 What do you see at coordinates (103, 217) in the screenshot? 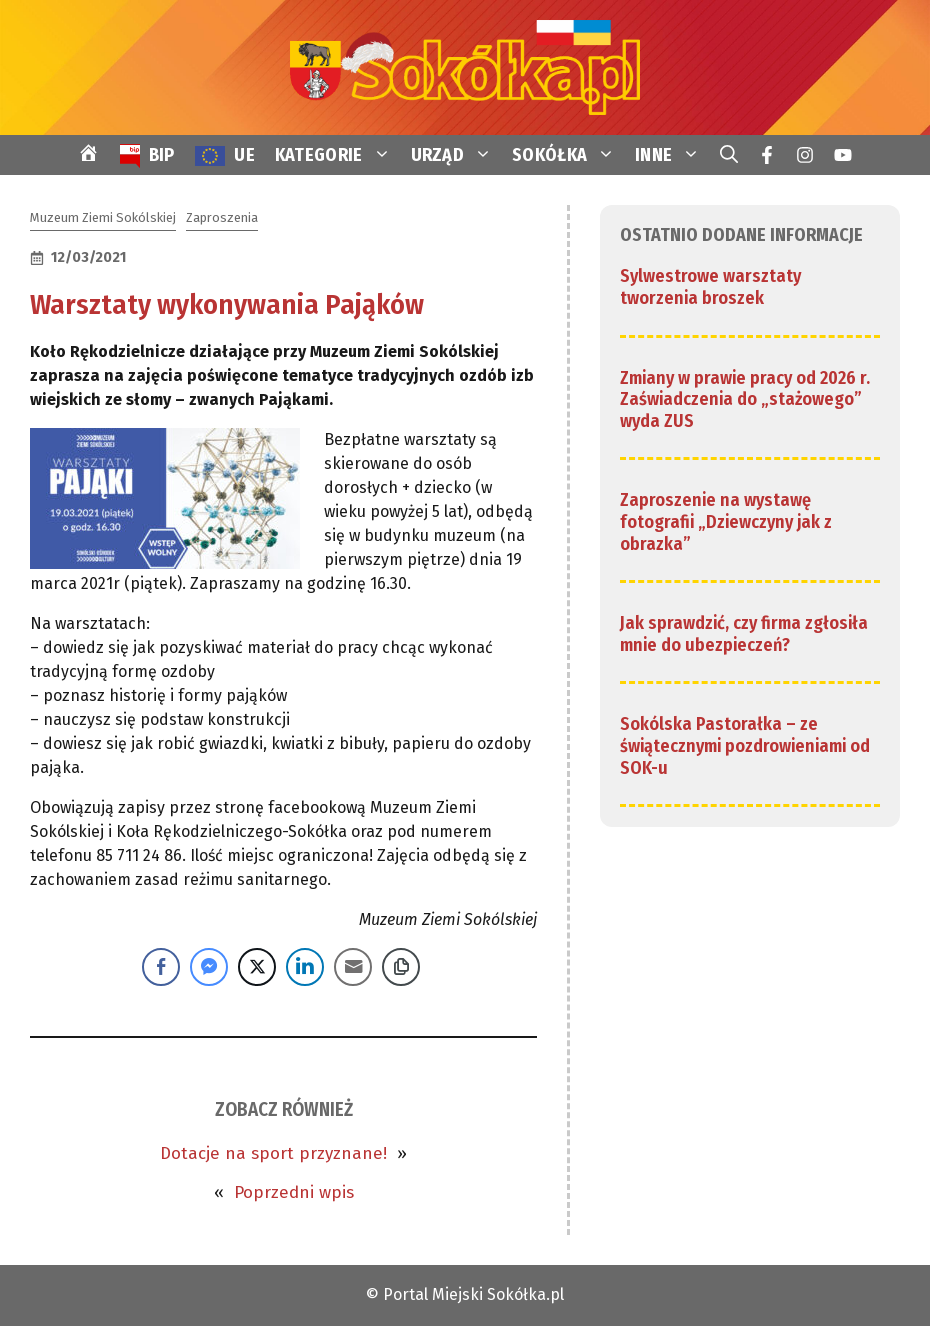
I see `Muzeum Ziemi Sokólskiej [link]` at bounding box center [103, 217].